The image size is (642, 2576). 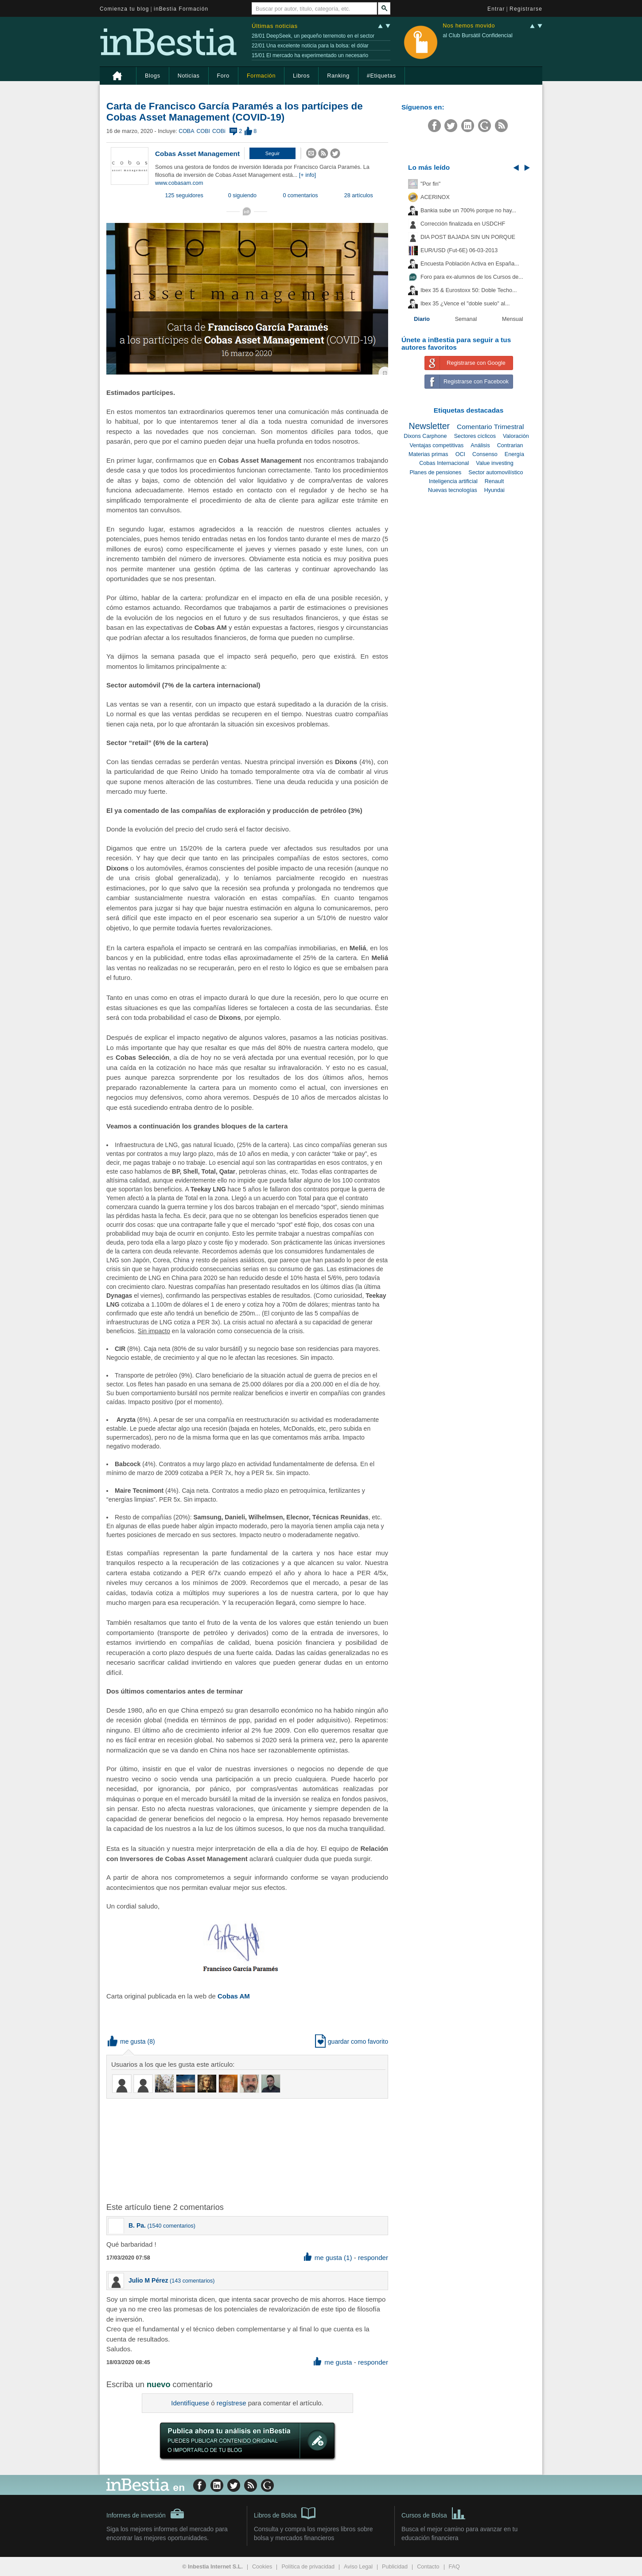 What do you see at coordinates (526, 9) in the screenshot?
I see `Registrarse` at bounding box center [526, 9].